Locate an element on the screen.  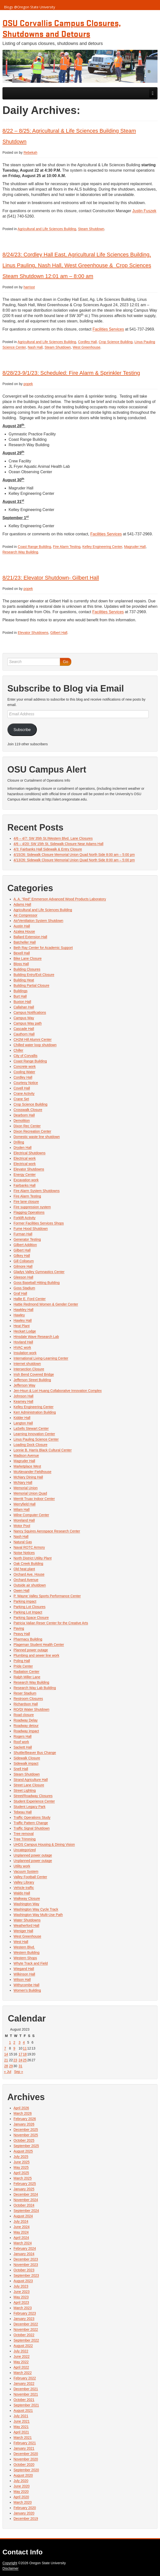
October 2022 is located at coordinates (24, 2335).